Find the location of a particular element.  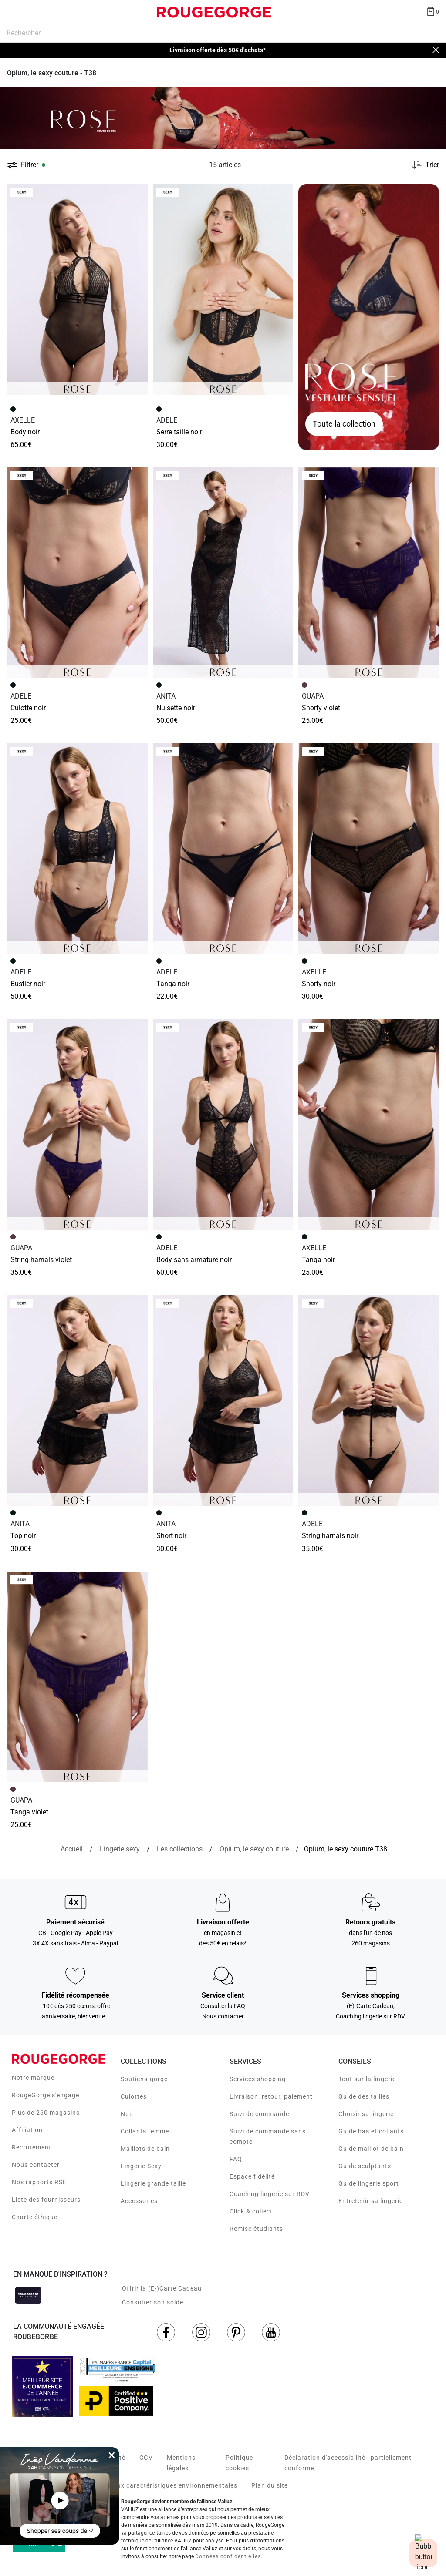

BODY SANS ARMATURE NOIR is located at coordinates (194, 1260).